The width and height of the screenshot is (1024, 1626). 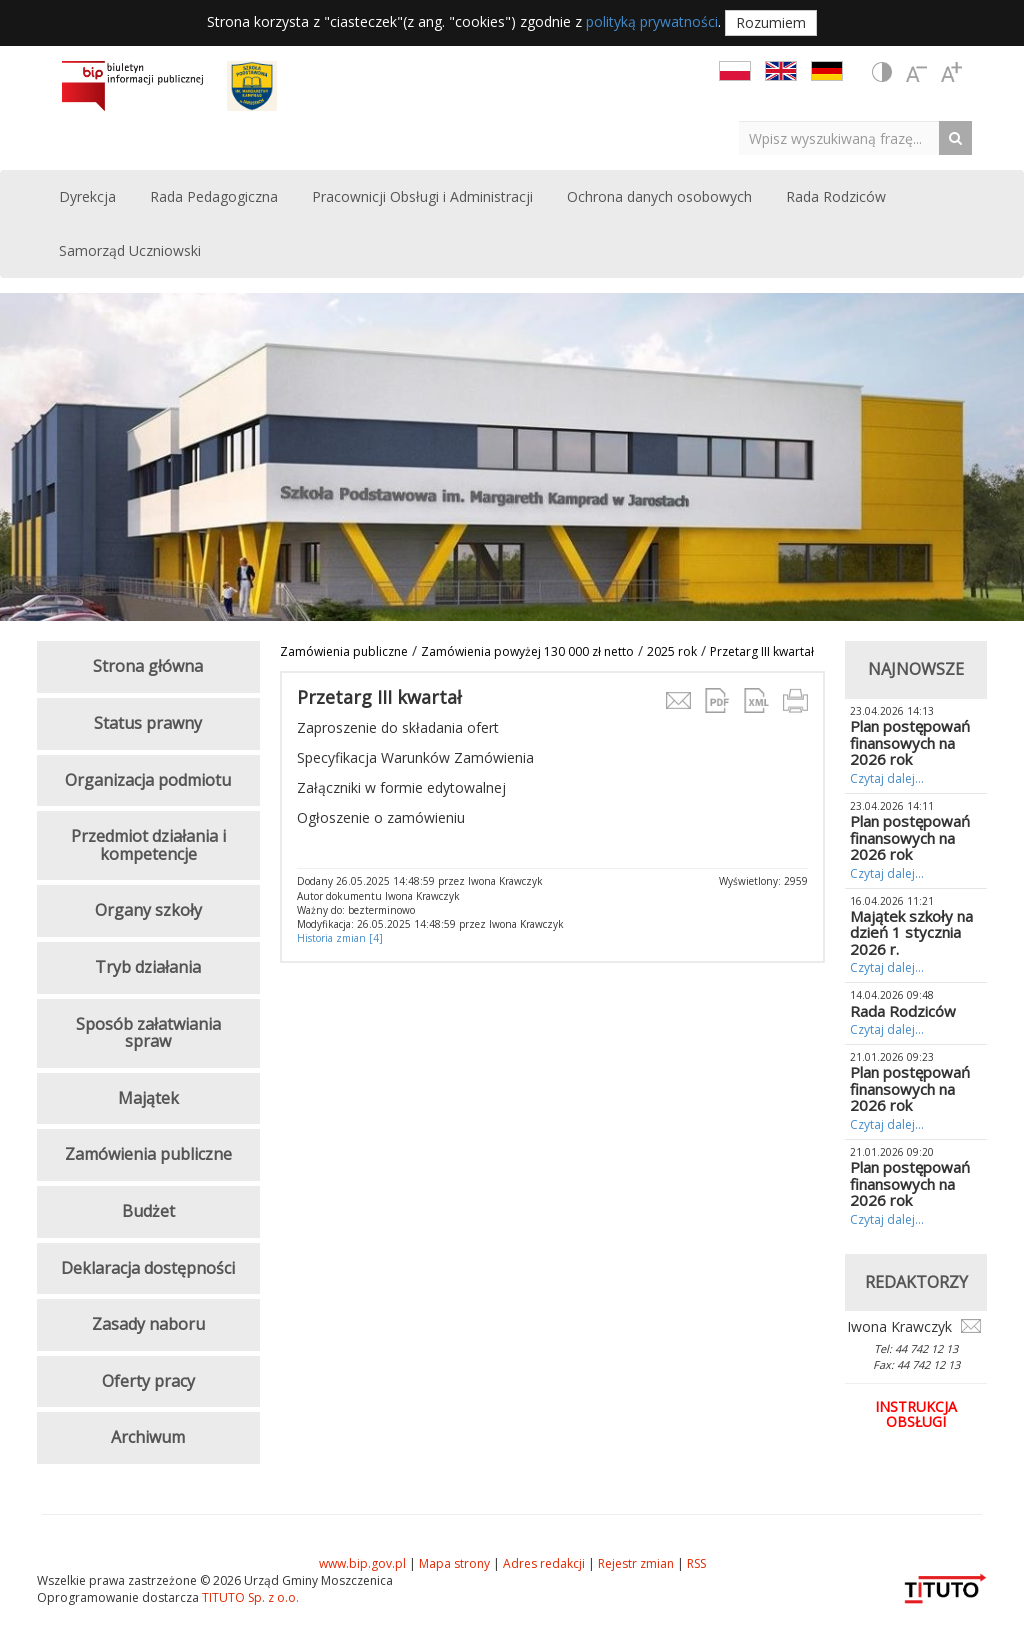 I want to click on Ochrona danych osobowych, so click(x=659, y=196).